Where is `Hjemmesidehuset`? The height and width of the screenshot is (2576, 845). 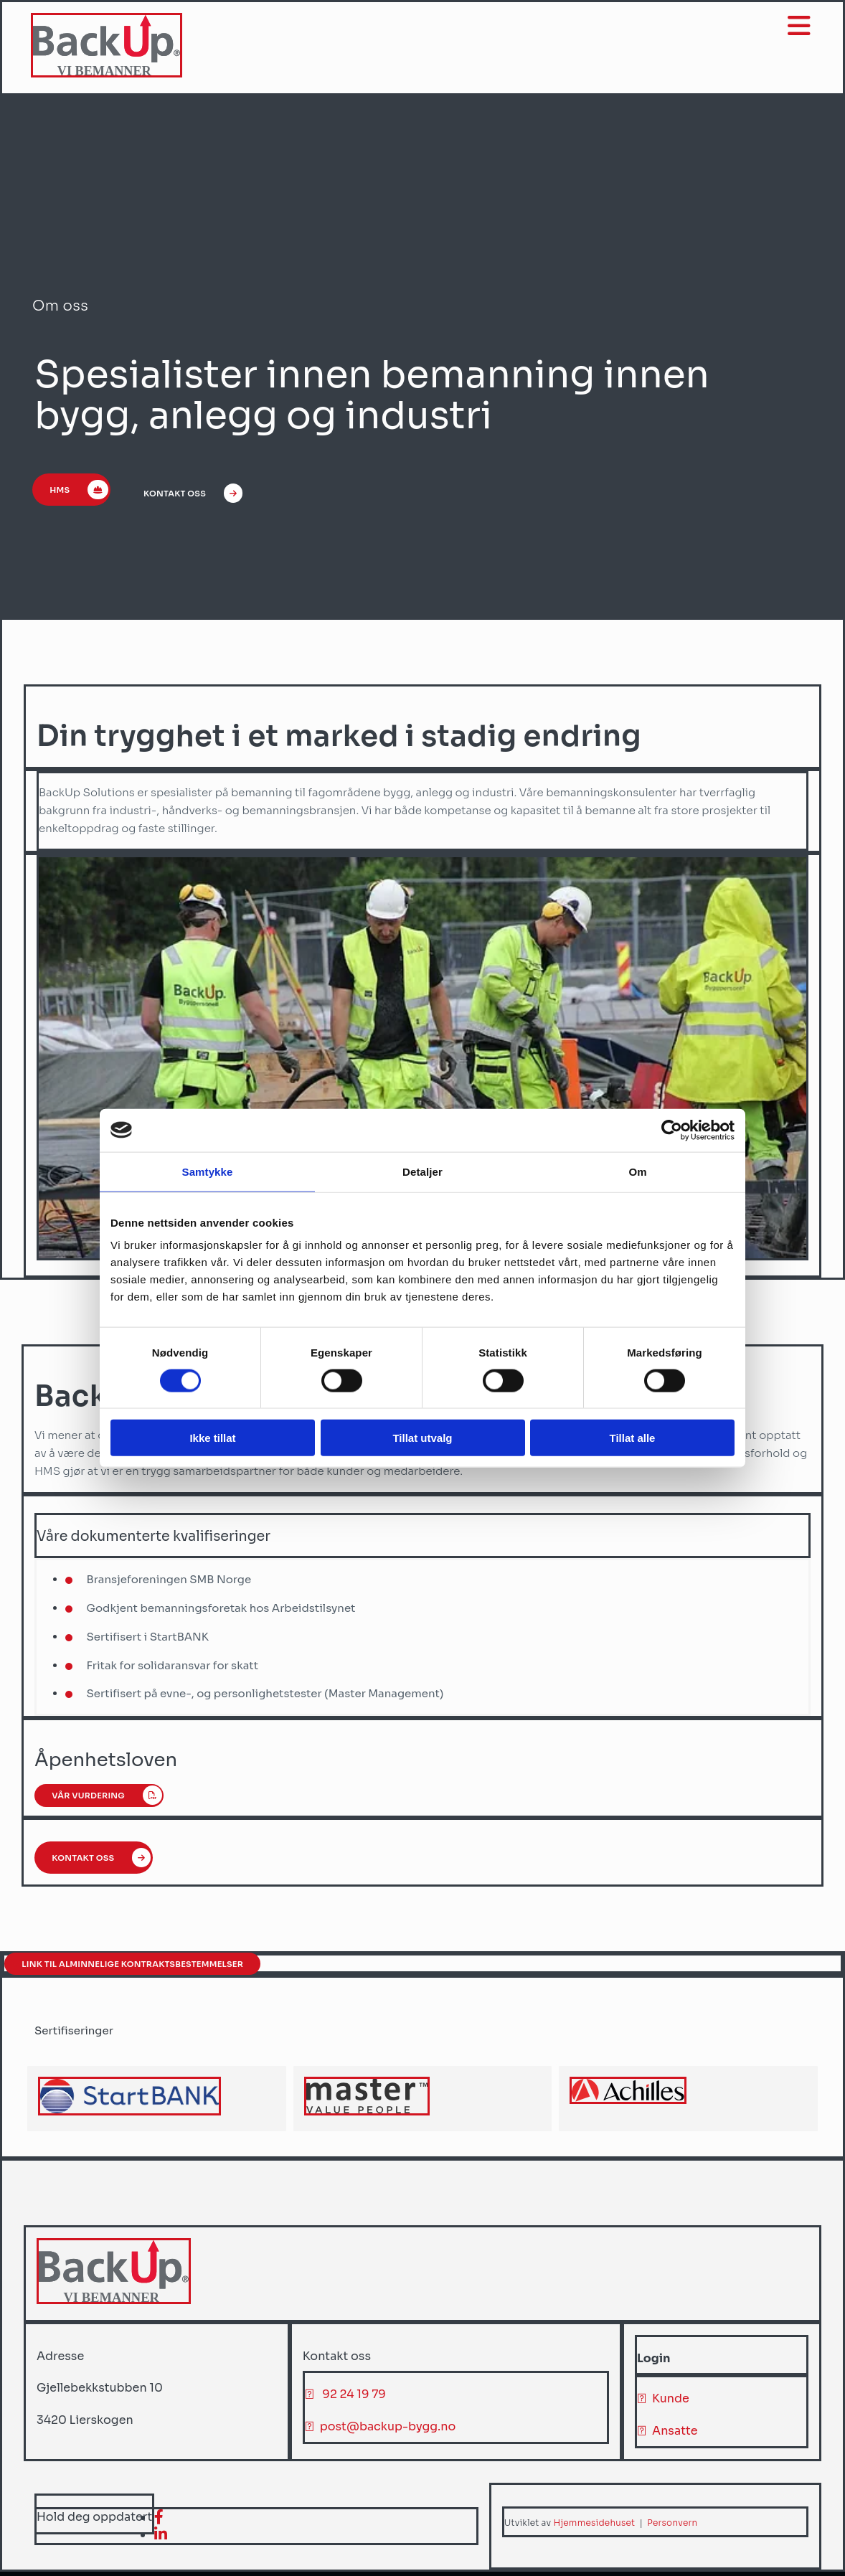 Hjemmesidehuset is located at coordinates (594, 2525).